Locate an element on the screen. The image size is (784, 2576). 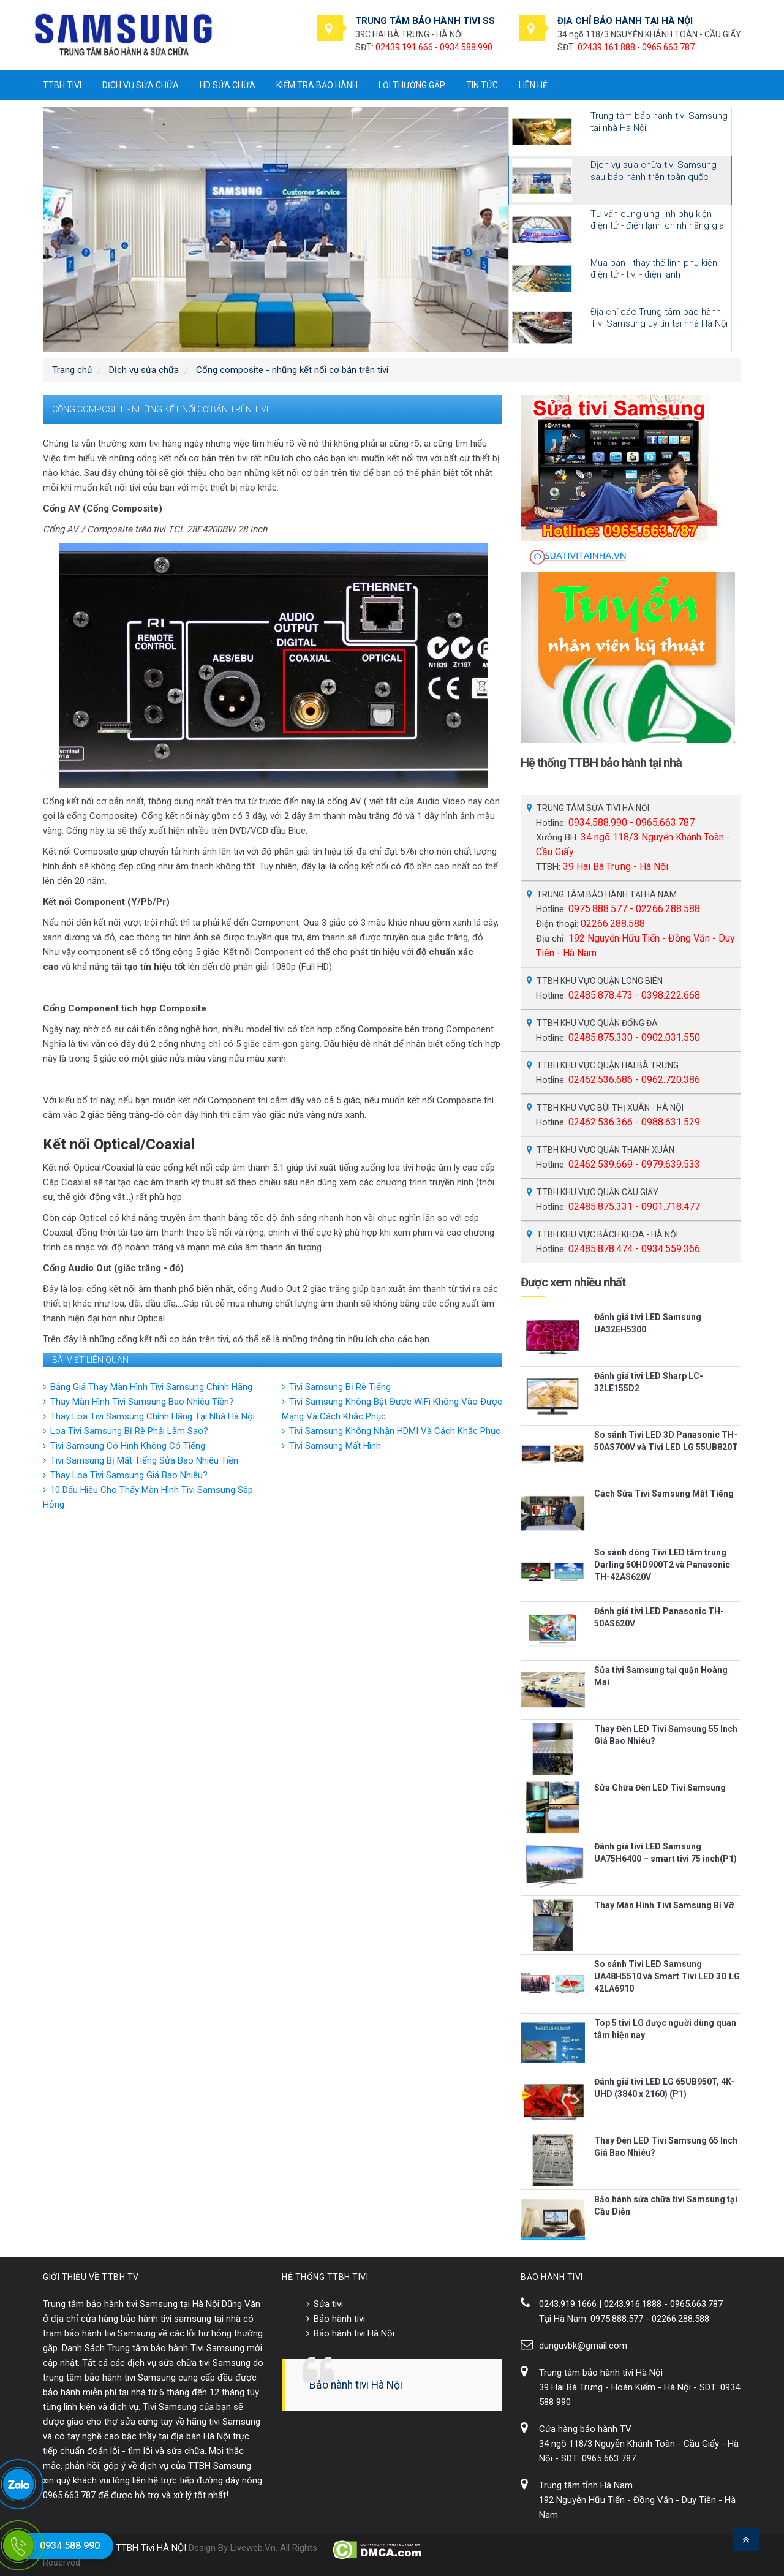
Tivi Samsung Mất Hình is located at coordinates (335, 1445).